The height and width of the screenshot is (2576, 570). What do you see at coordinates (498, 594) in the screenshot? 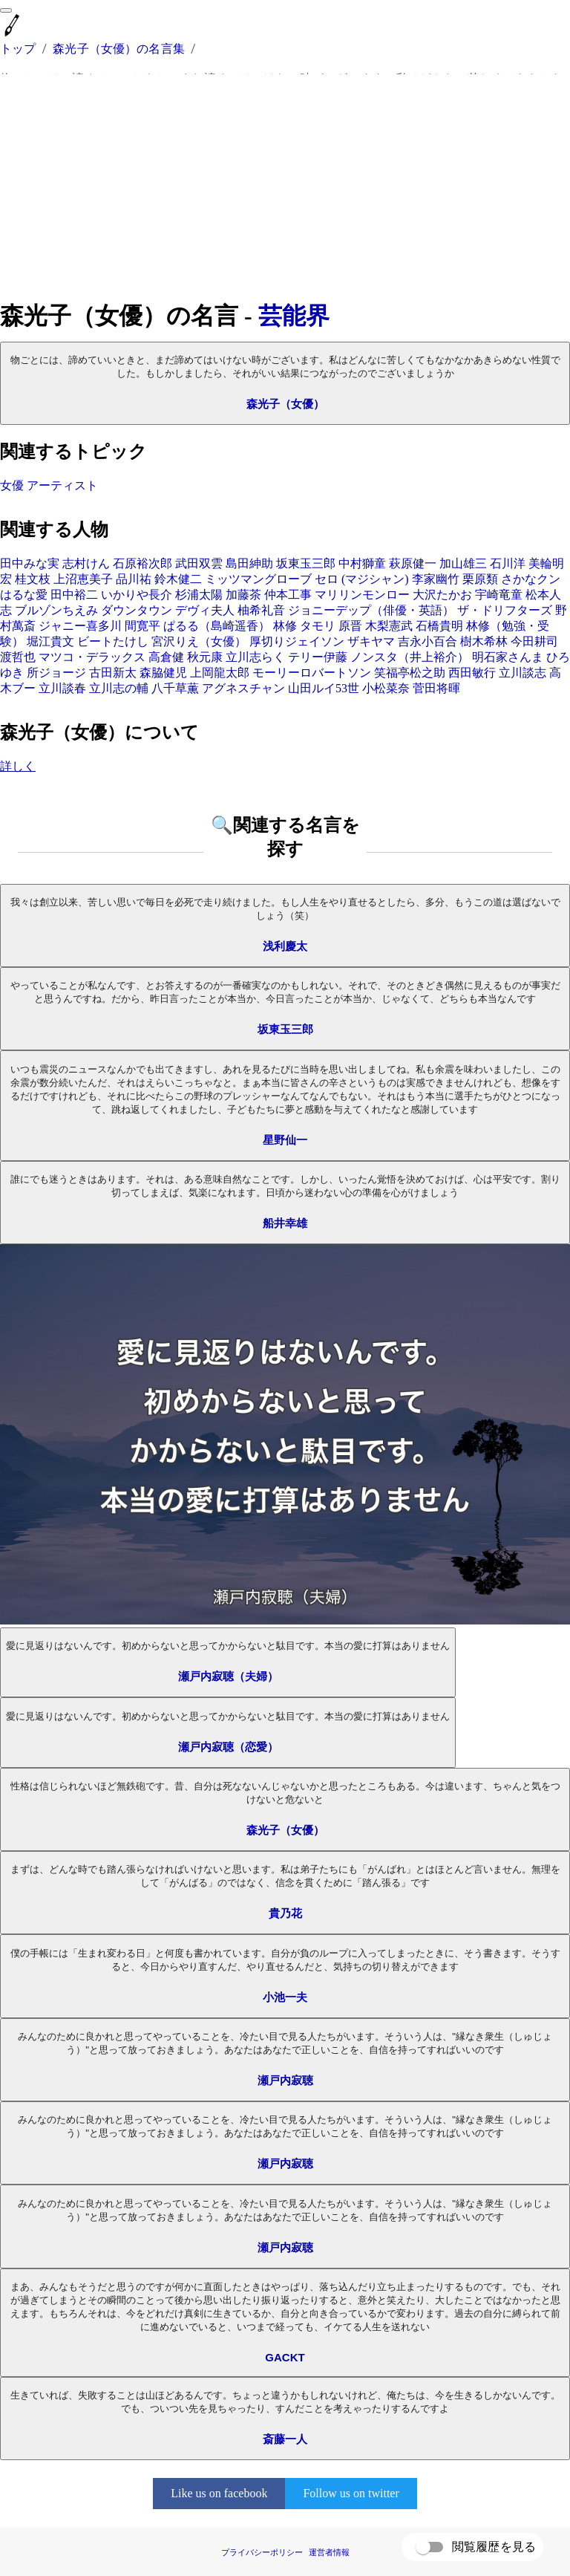
I see `宇崎竜童` at bounding box center [498, 594].